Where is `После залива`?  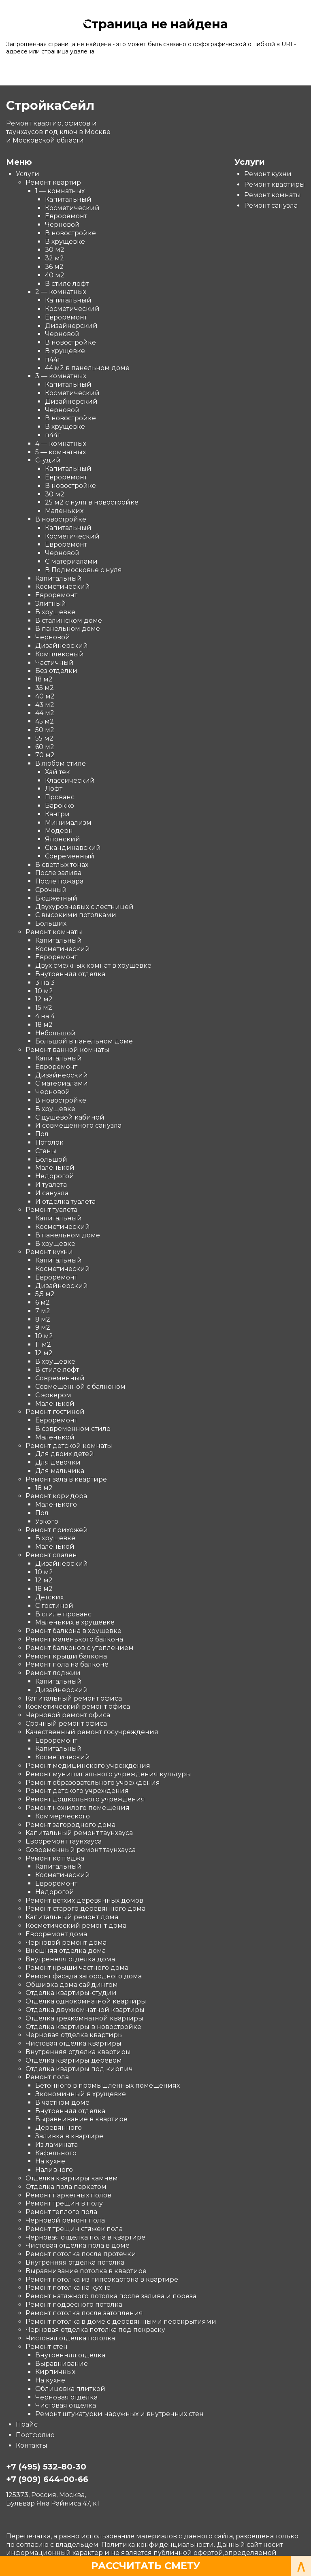
После залива is located at coordinates (58, 873).